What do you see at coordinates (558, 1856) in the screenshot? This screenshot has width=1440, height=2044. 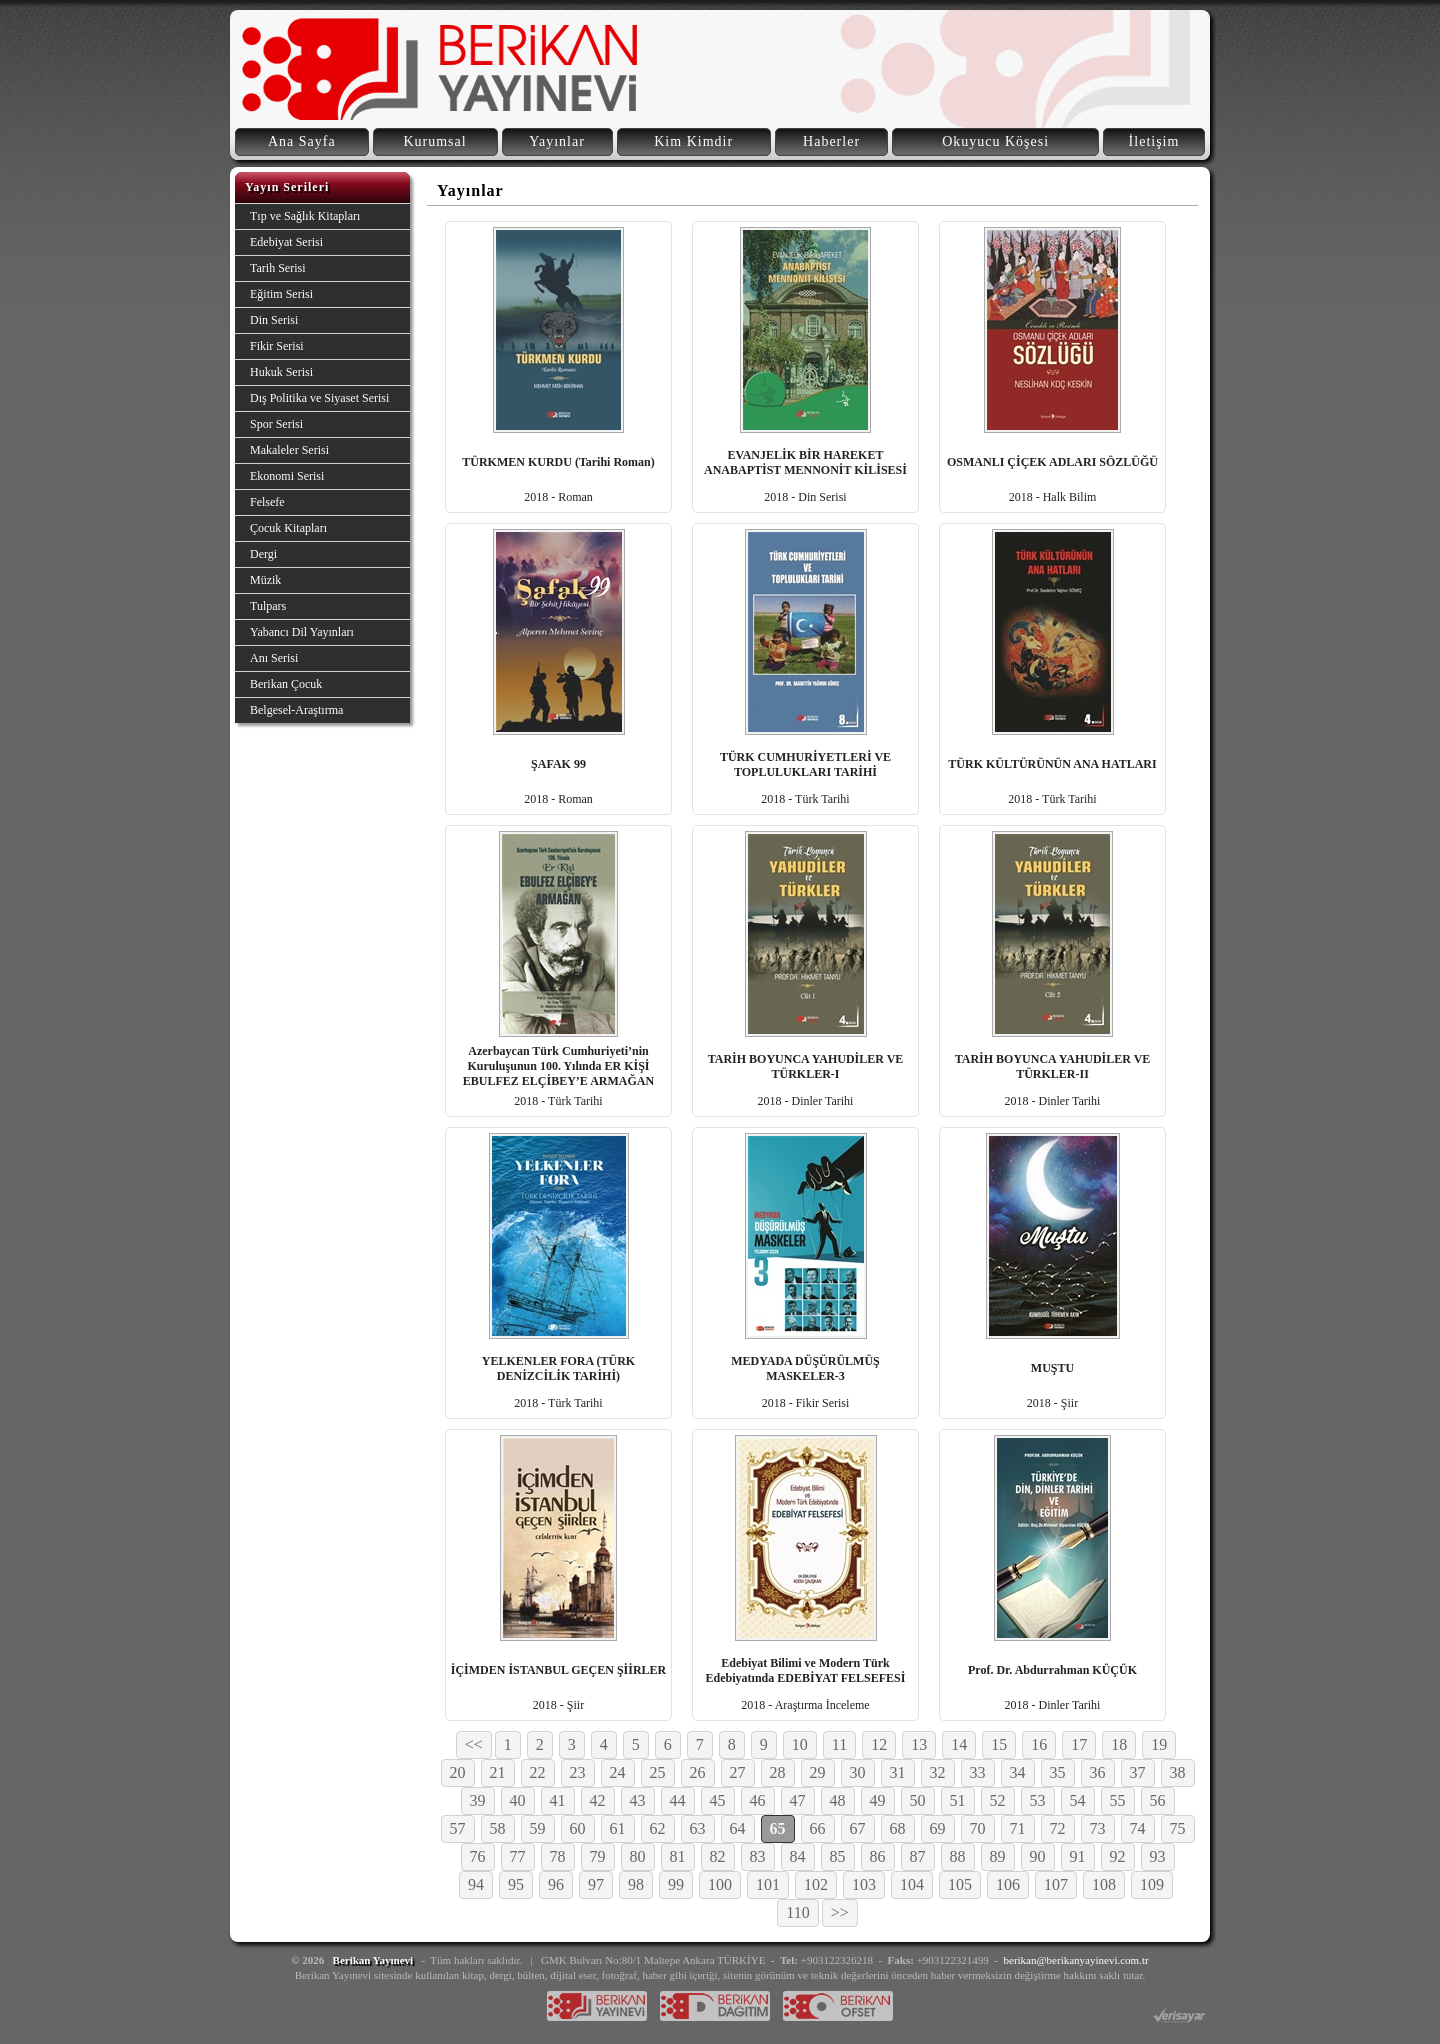 I see `78` at bounding box center [558, 1856].